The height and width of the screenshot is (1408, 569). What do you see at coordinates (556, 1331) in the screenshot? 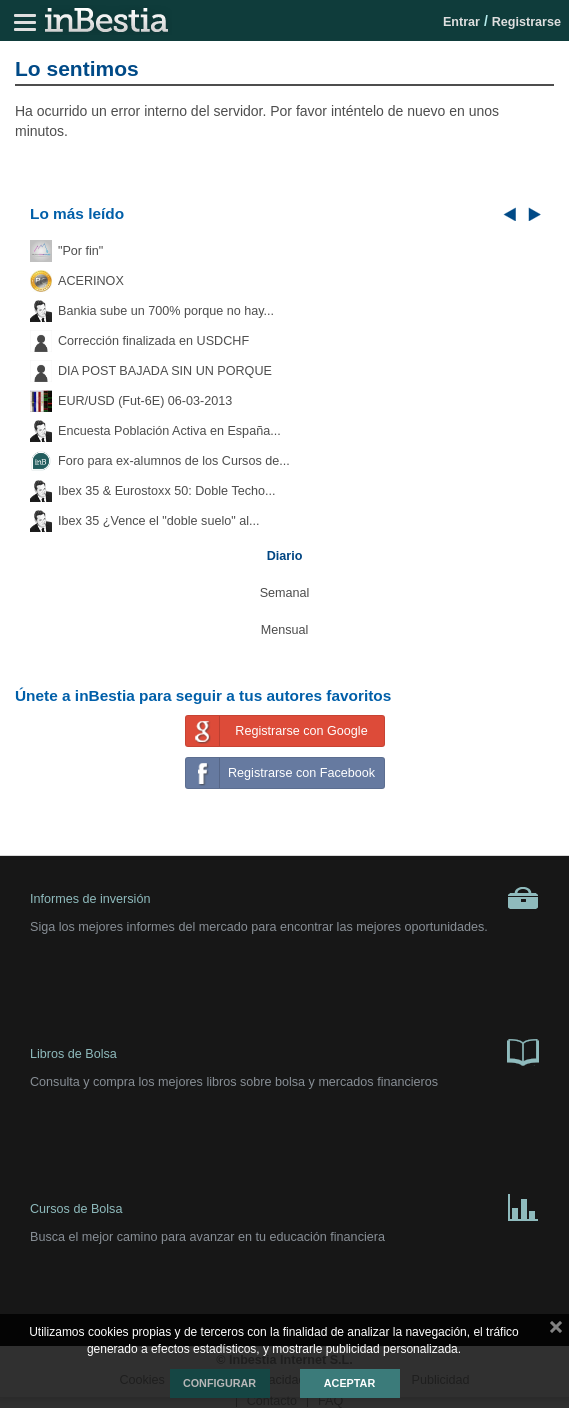
I see `cerrar mensaje` at bounding box center [556, 1331].